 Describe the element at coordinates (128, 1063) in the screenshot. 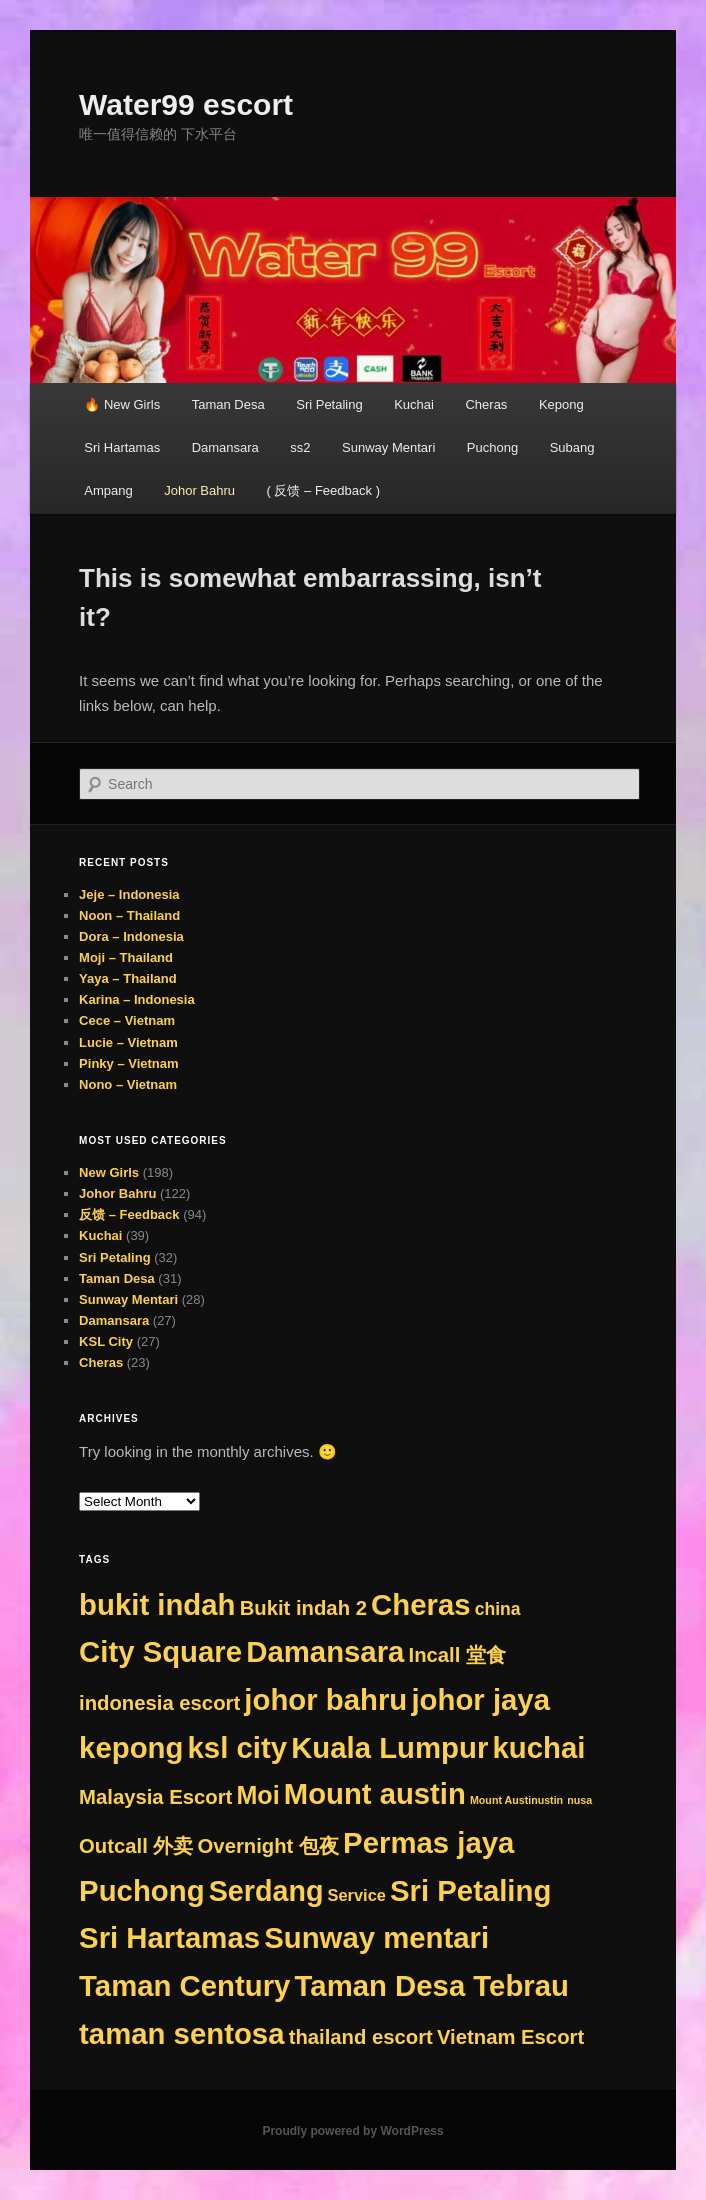

I see `Pinky – Vietnam` at that location.